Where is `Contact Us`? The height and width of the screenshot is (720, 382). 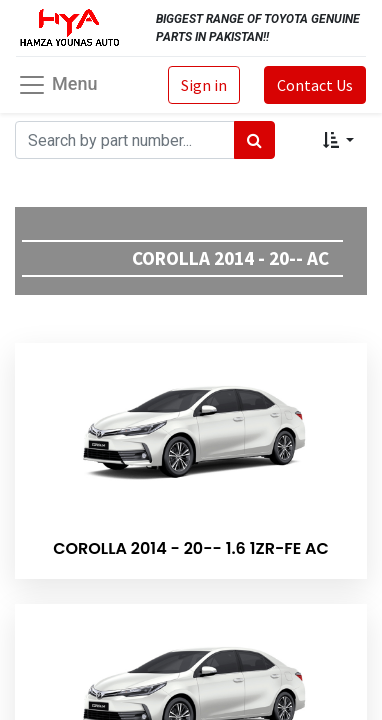
Contact Us is located at coordinates (315, 85).